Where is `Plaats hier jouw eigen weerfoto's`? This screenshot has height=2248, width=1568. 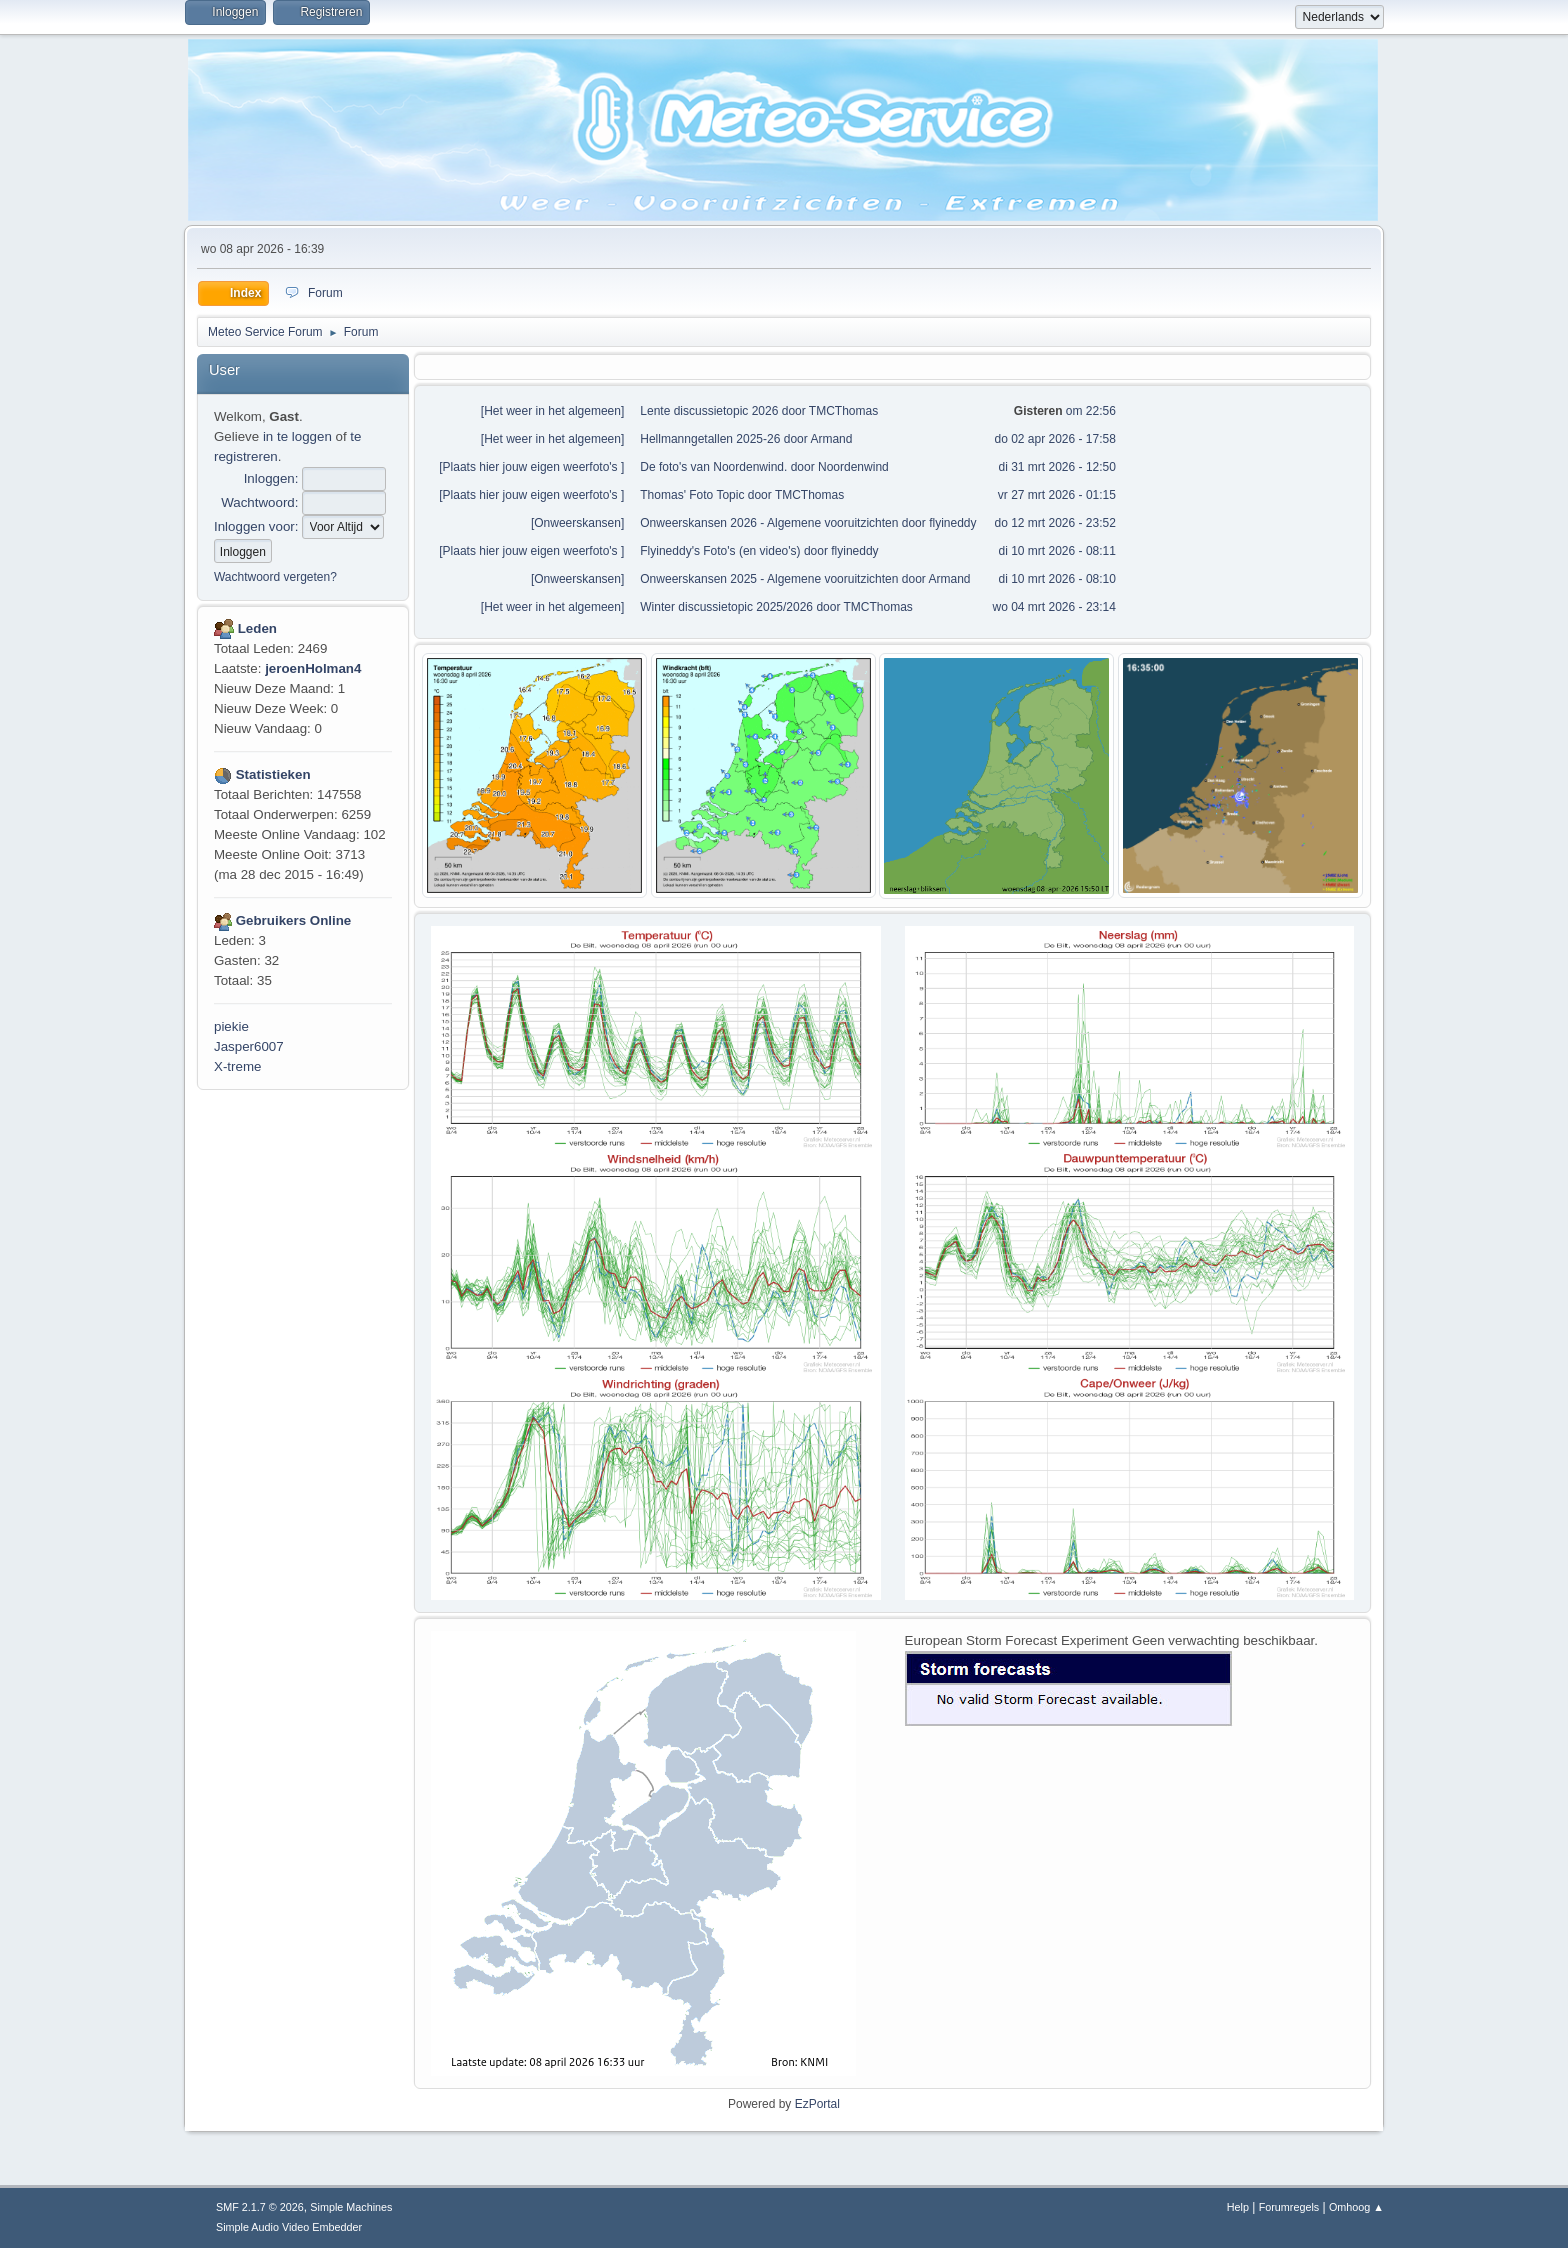 Plaats hier jouw eigen weerfoto's is located at coordinates (532, 467).